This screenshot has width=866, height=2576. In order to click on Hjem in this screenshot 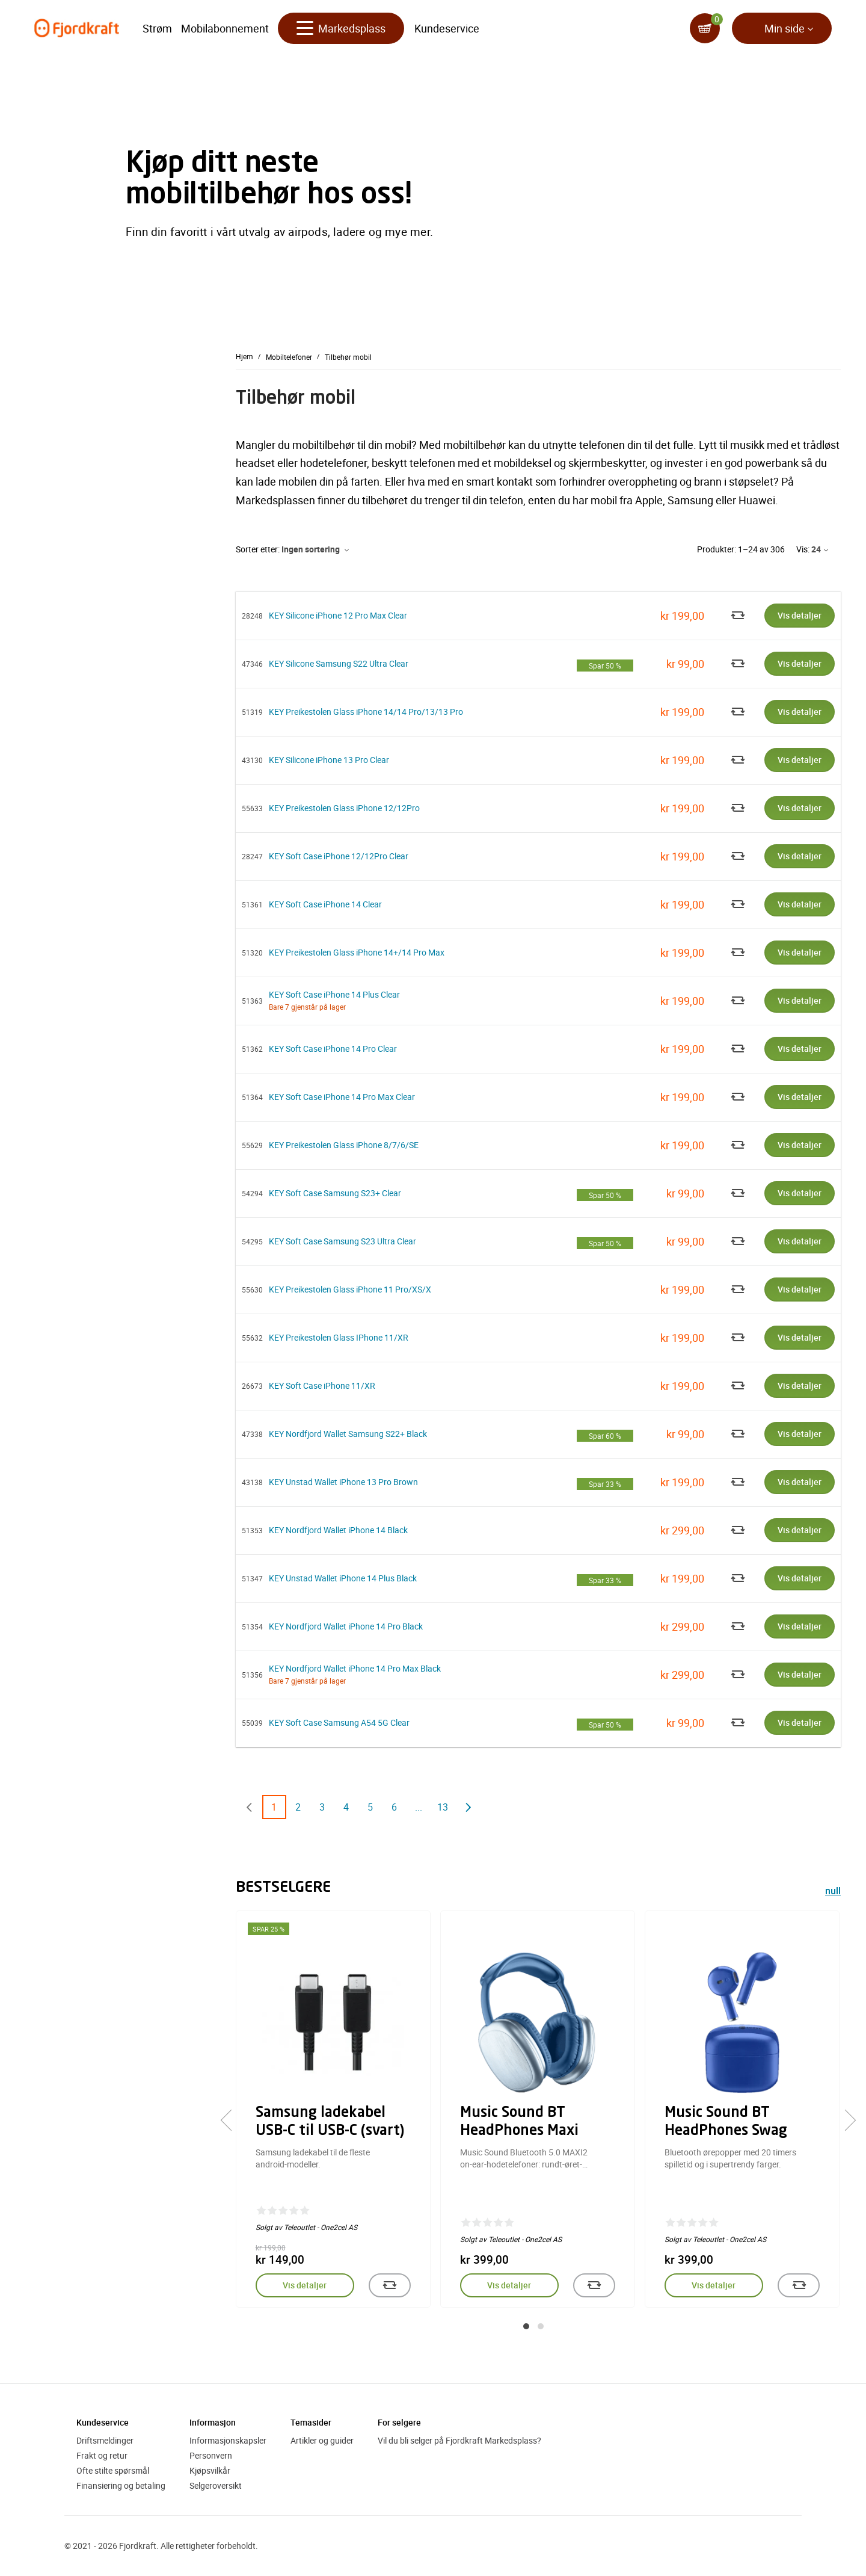, I will do `click(244, 356)`.